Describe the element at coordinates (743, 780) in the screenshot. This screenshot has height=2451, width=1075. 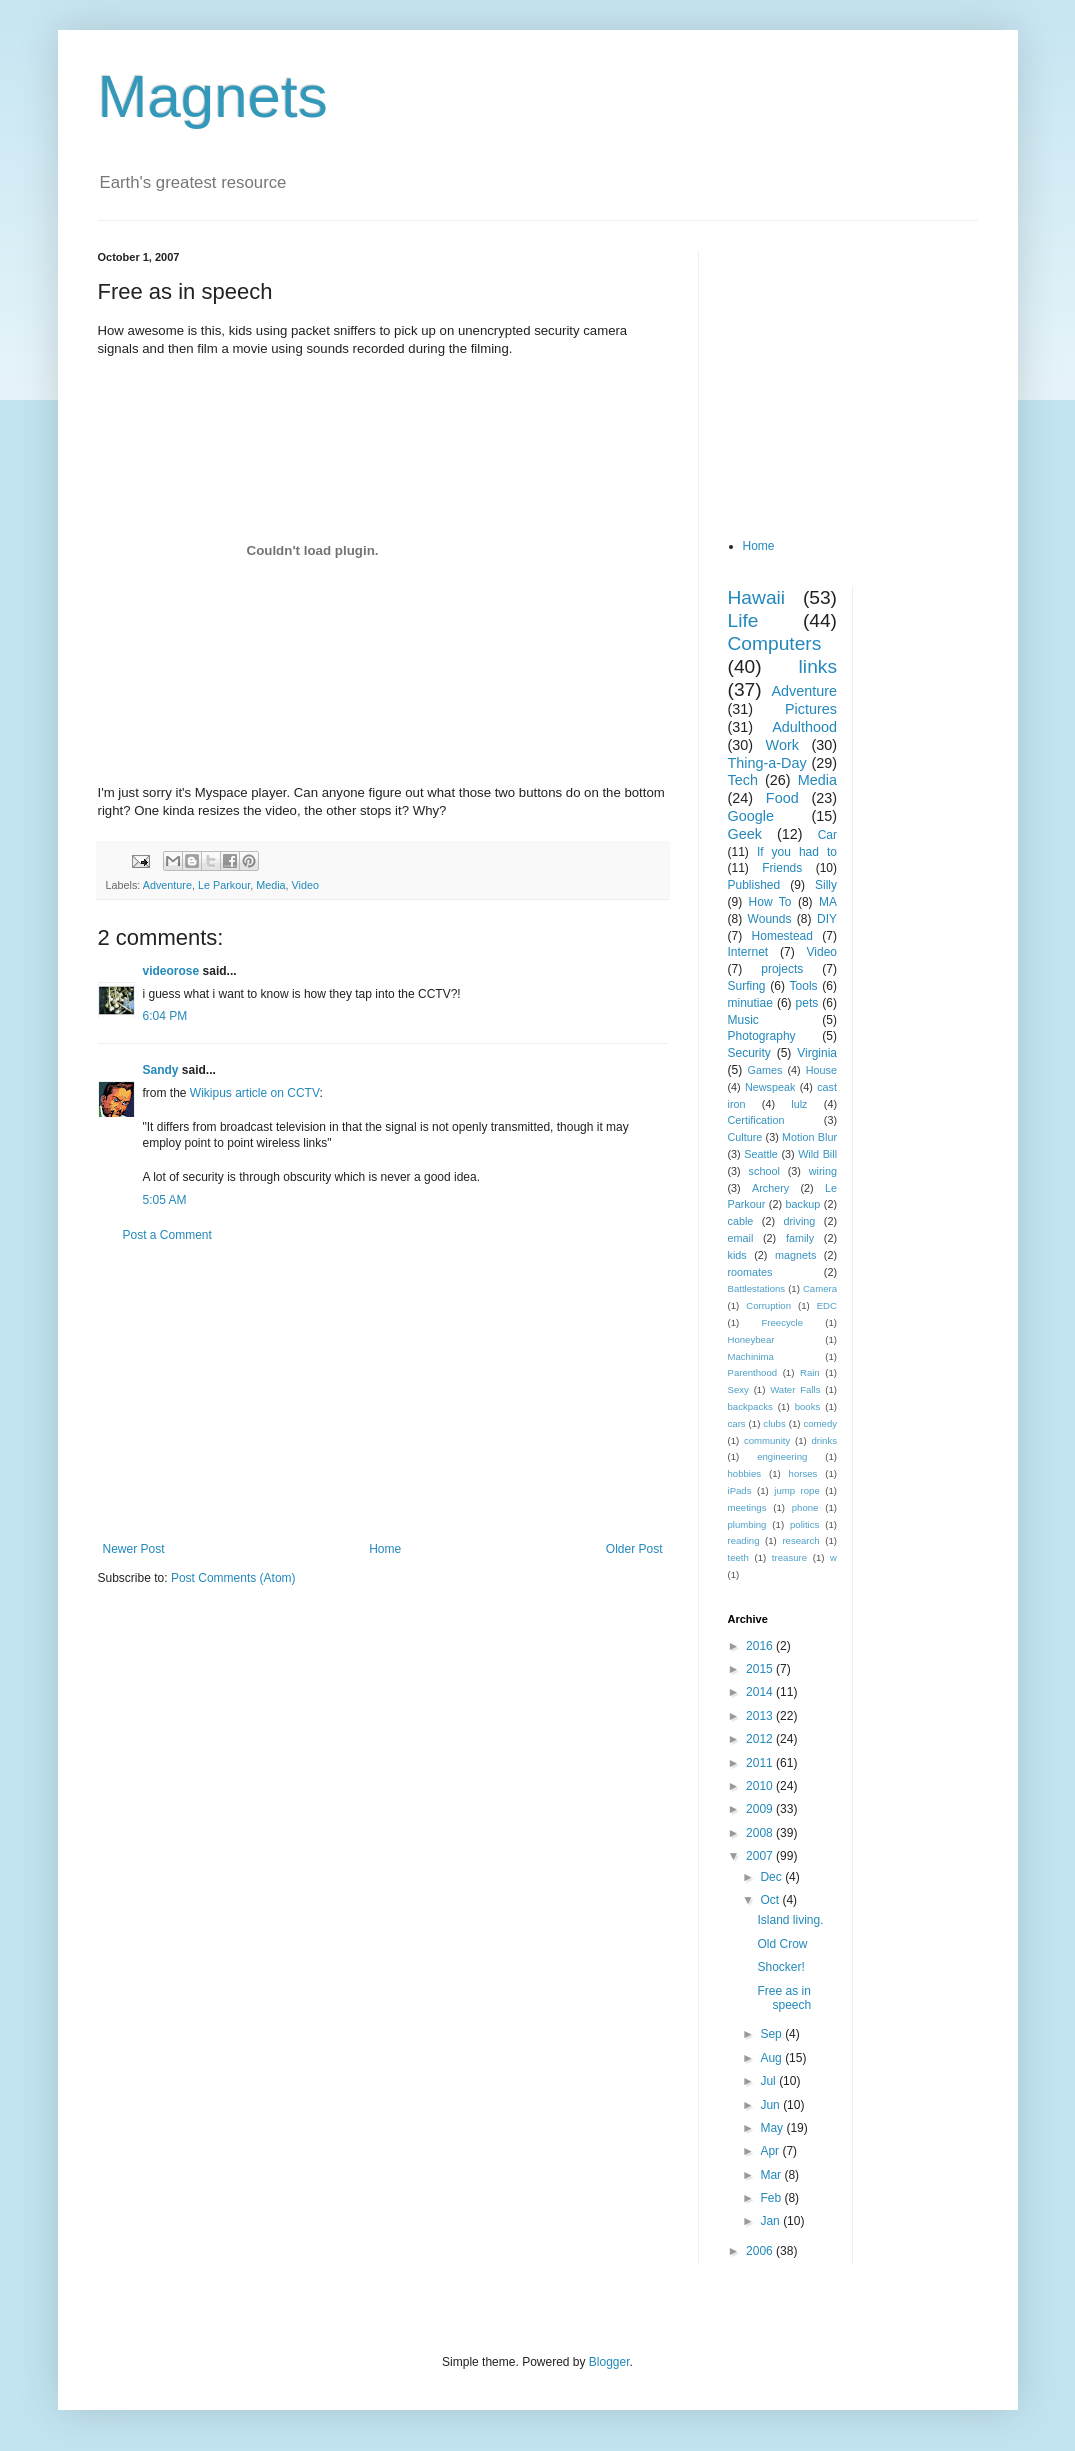
I see `Tech` at that location.